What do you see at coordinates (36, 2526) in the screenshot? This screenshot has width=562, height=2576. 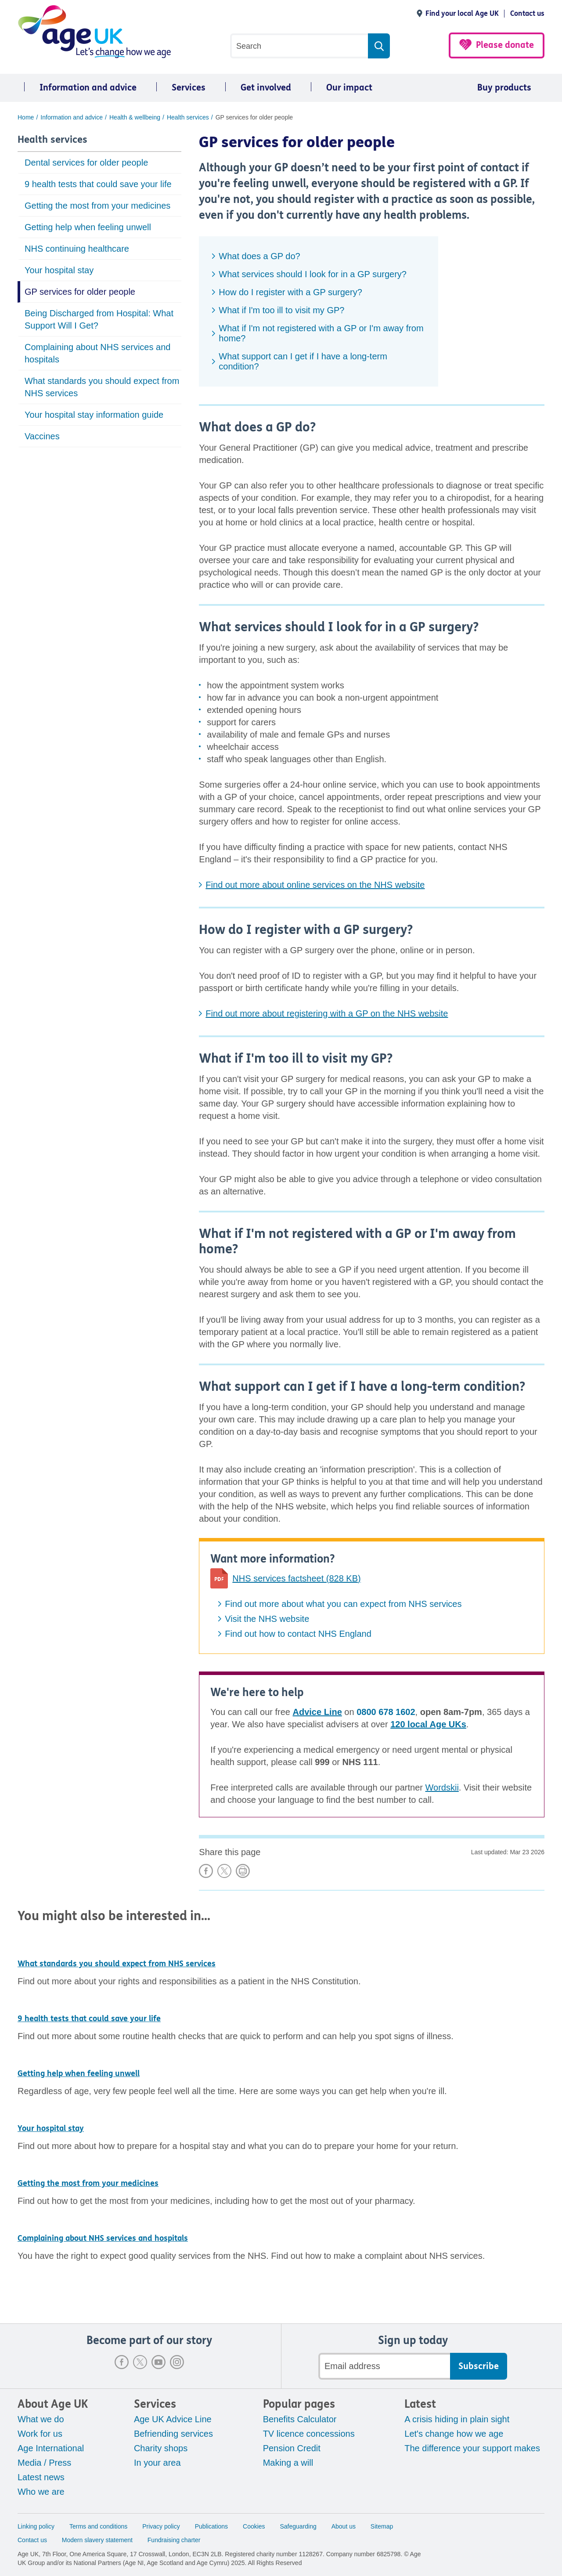 I see `Linking policy` at bounding box center [36, 2526].